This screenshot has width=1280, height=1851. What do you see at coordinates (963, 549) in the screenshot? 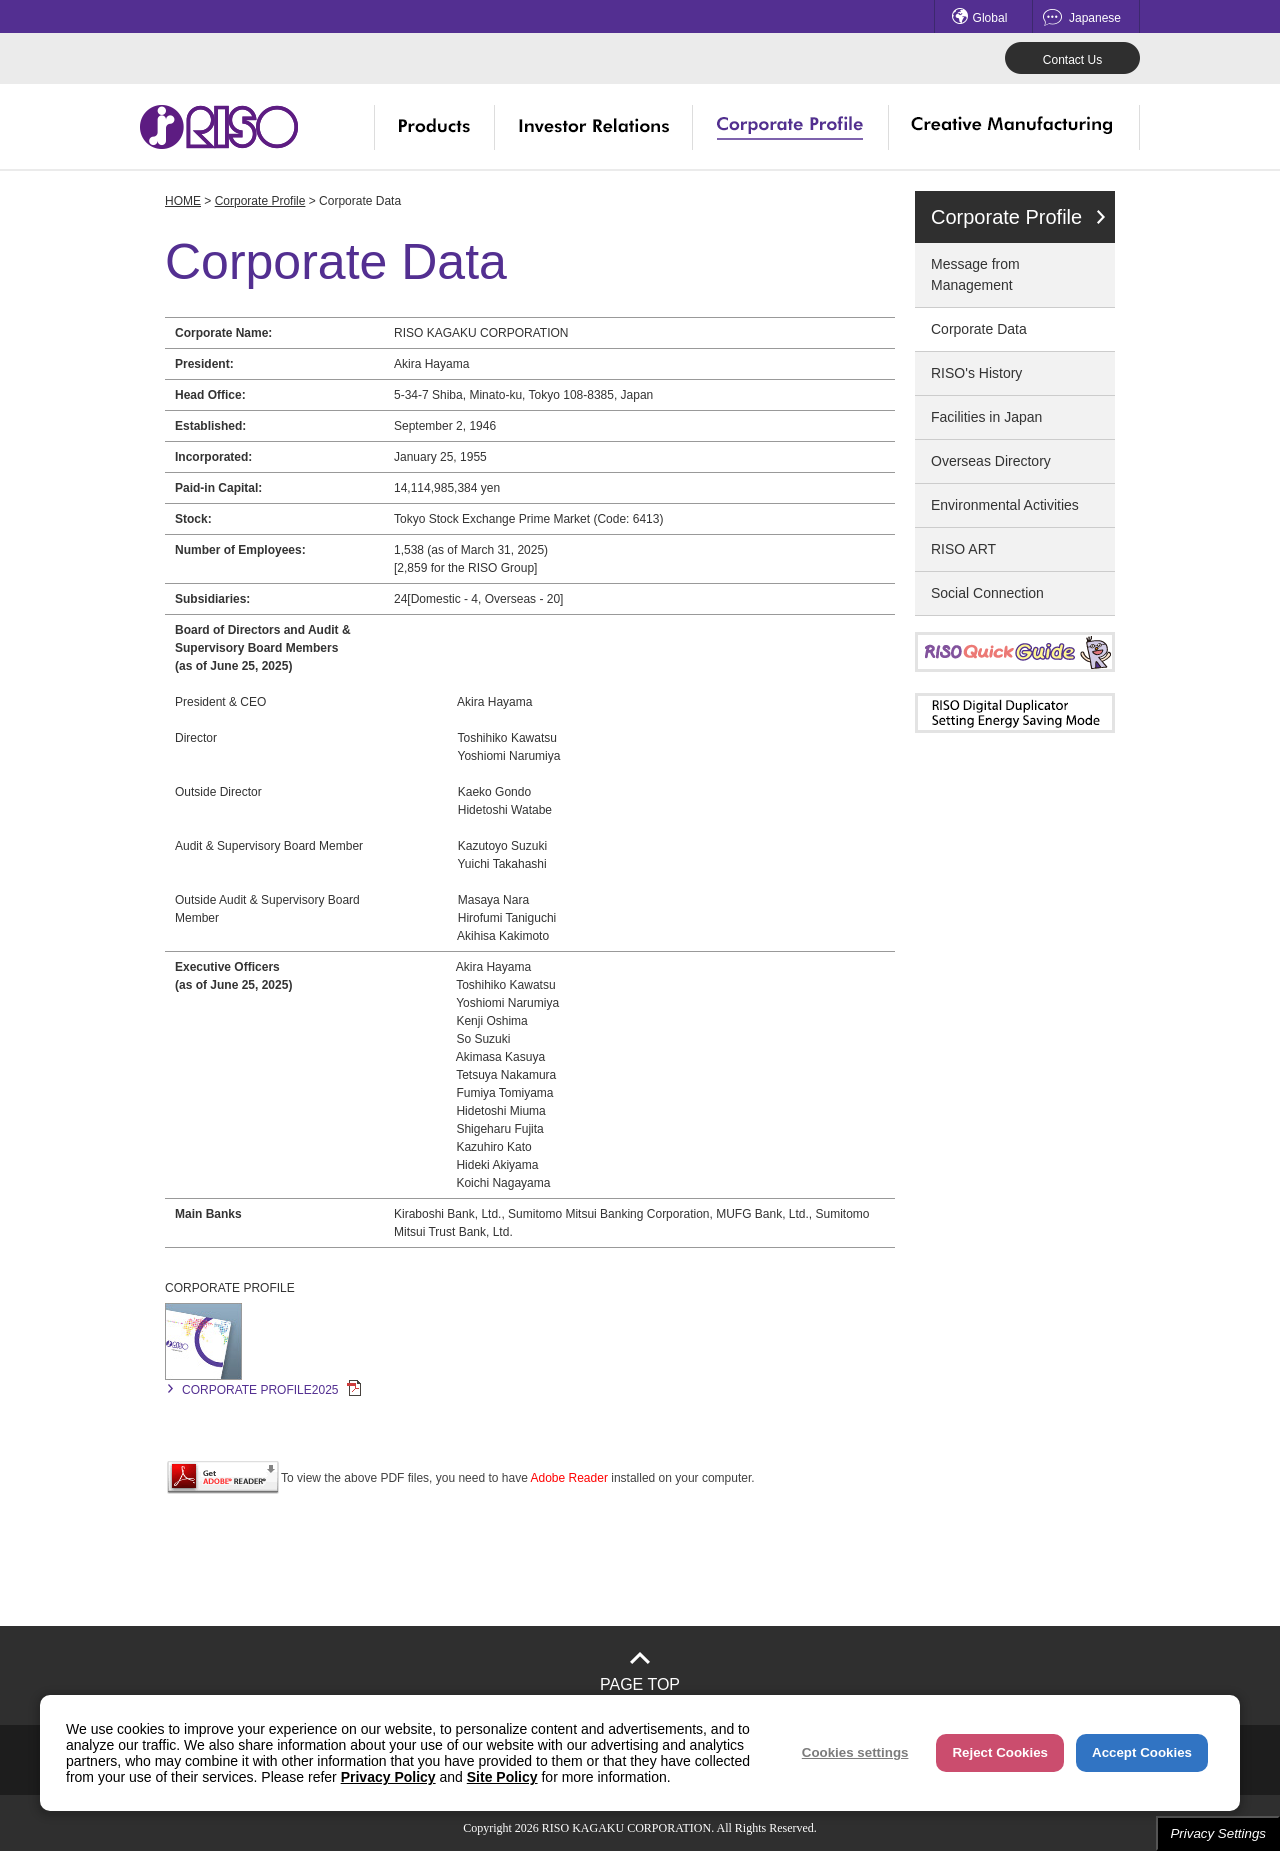
I see `RISO ART` at bounding box center [963, 549].